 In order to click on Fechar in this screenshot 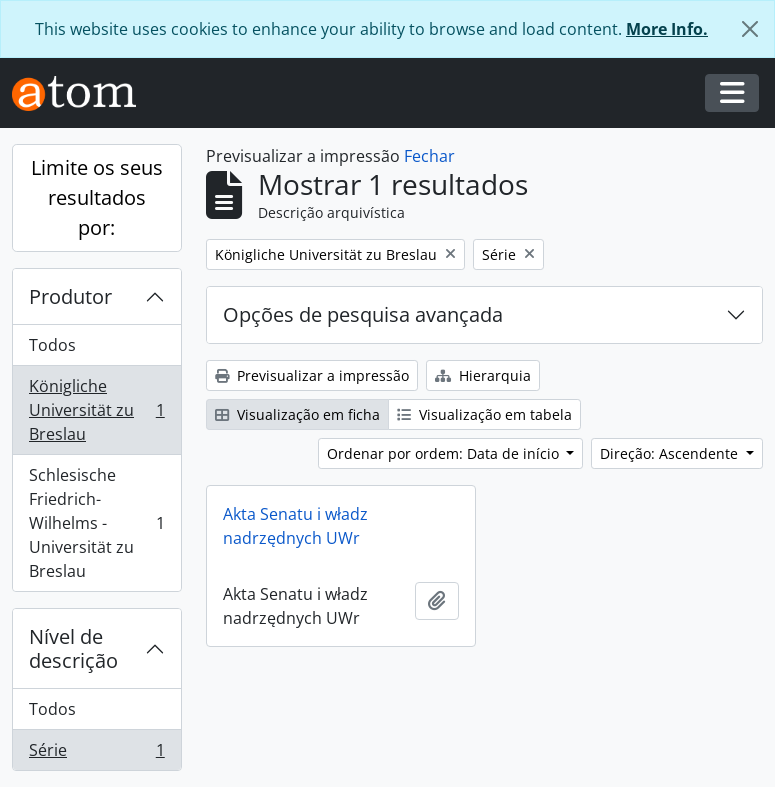, I will do `click(429, 156)`.